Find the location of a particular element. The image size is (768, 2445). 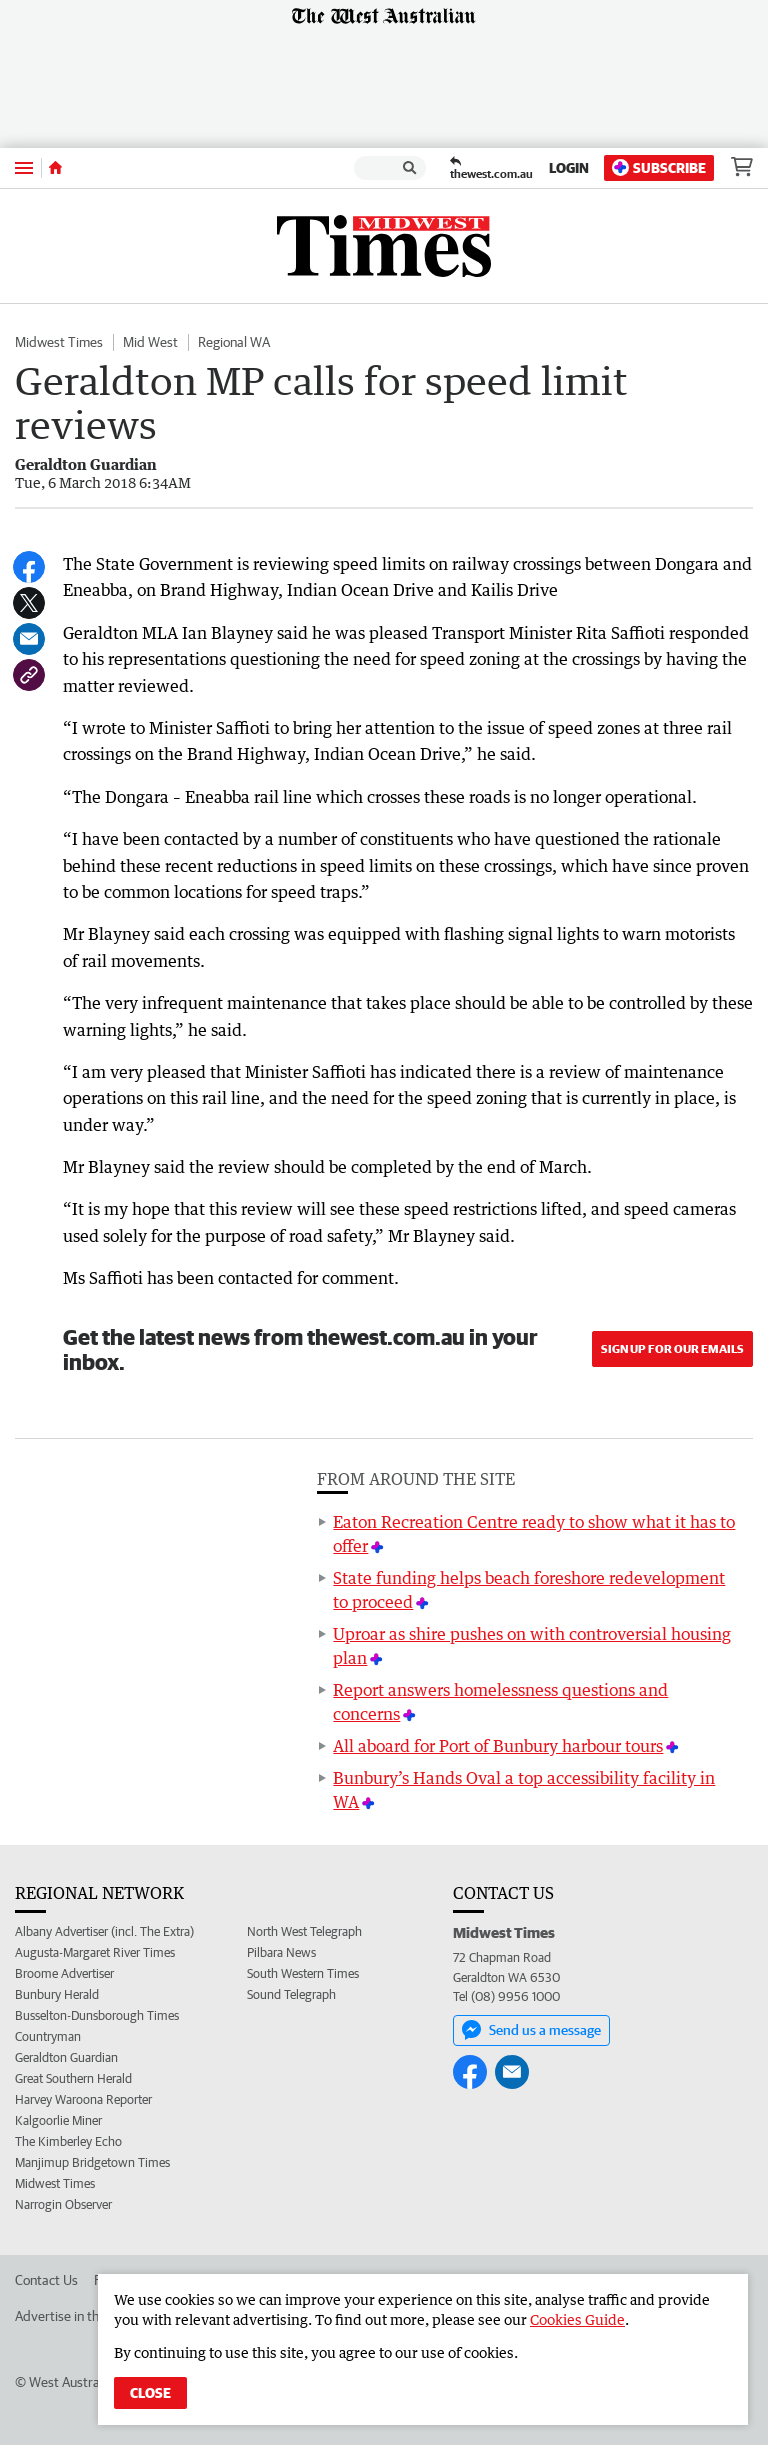

Countryman is located at coordinates (48, 2036).